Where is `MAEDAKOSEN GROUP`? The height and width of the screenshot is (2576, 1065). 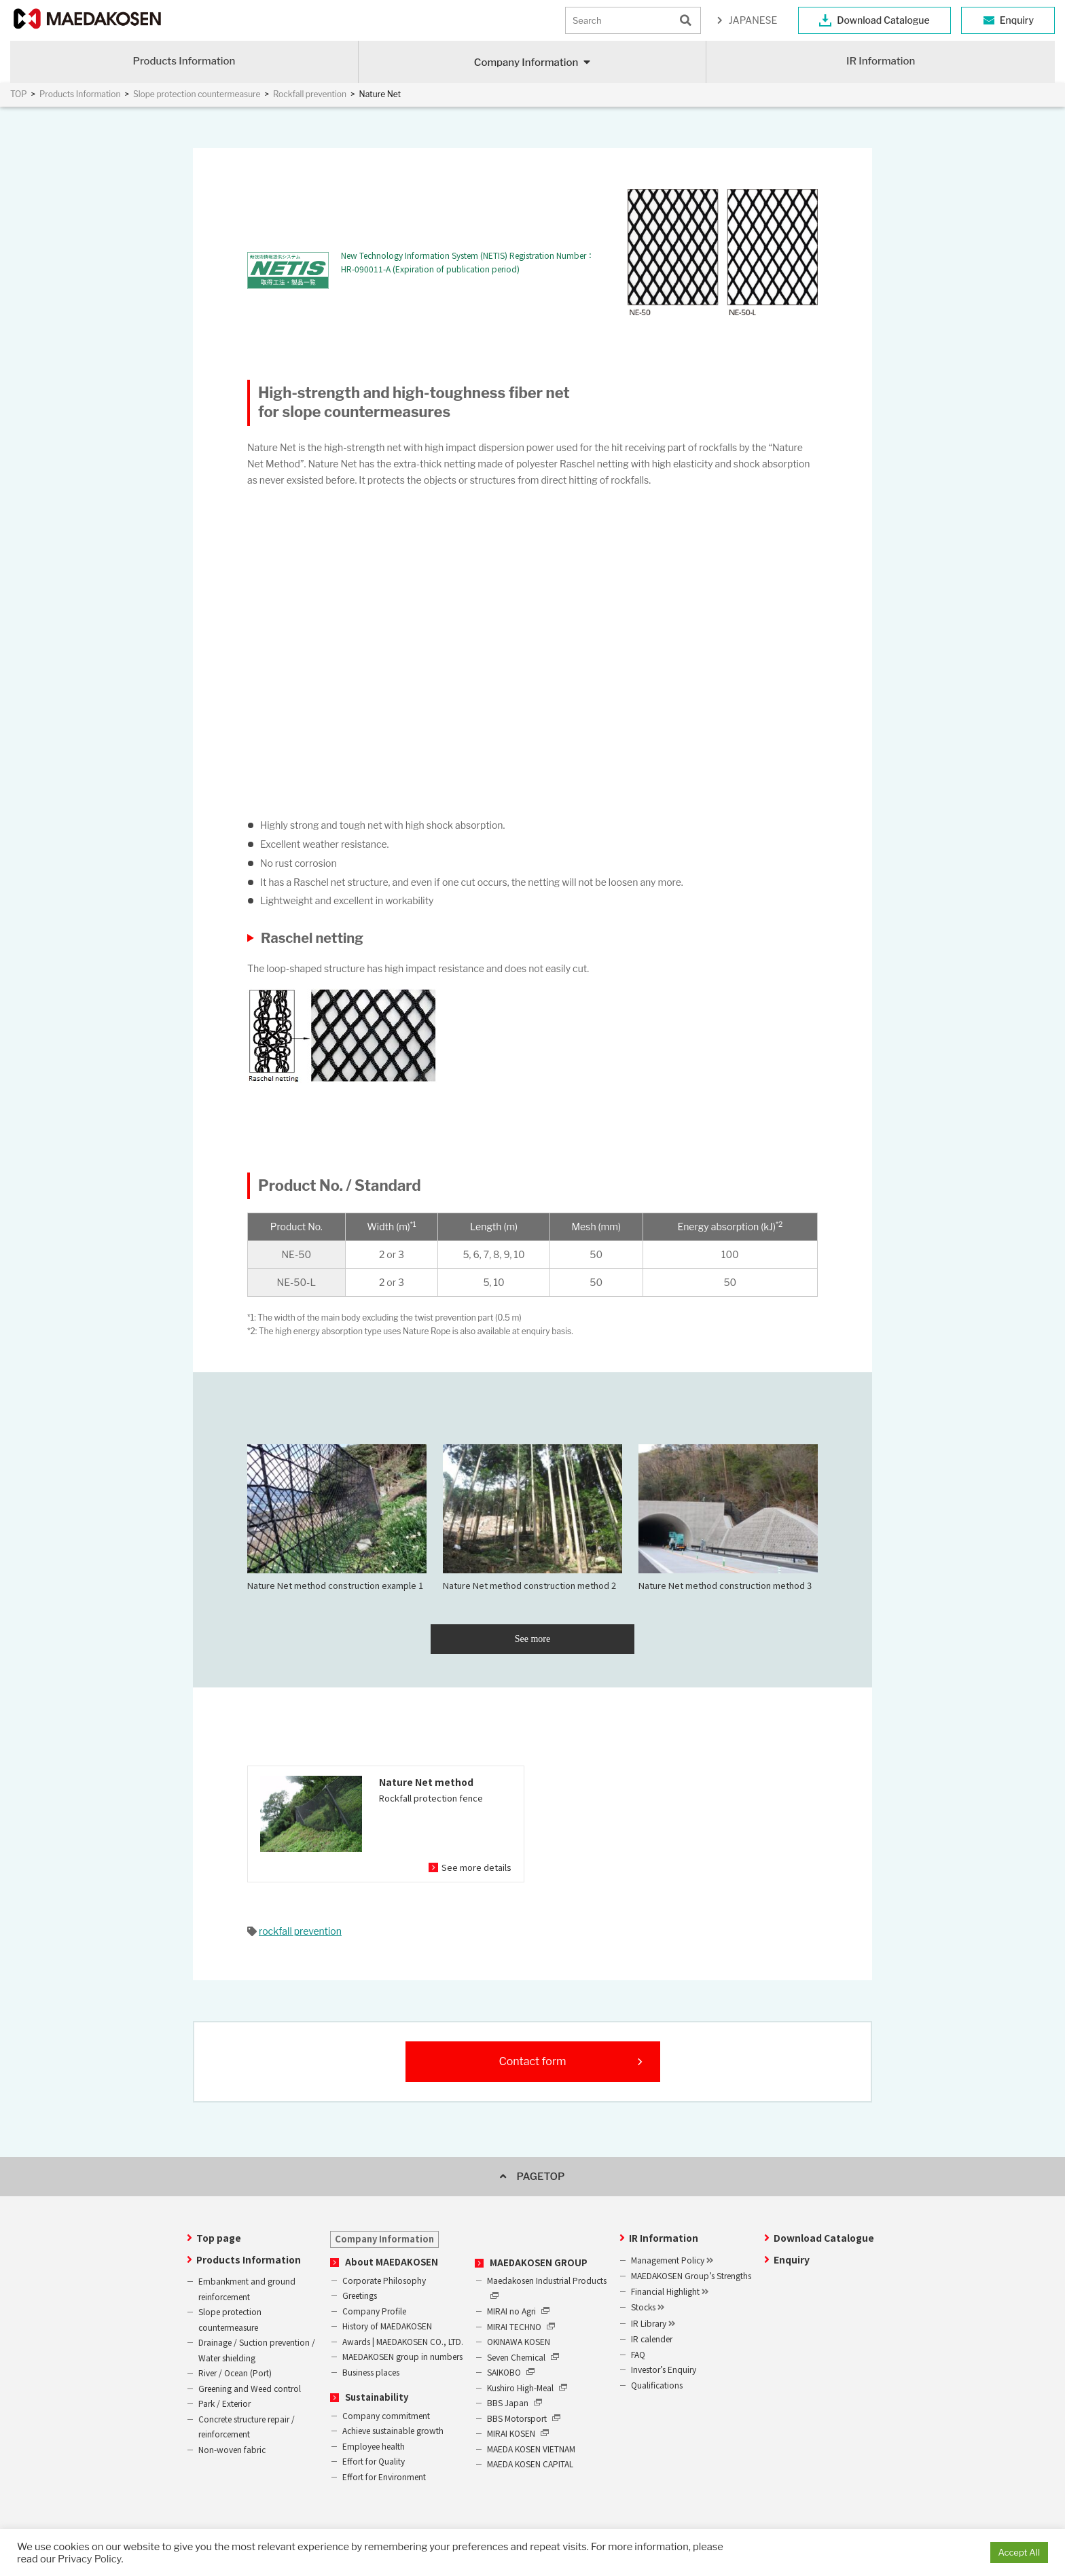
MAEDAKOSEN GROUP is located at coordinates (539, 2262).